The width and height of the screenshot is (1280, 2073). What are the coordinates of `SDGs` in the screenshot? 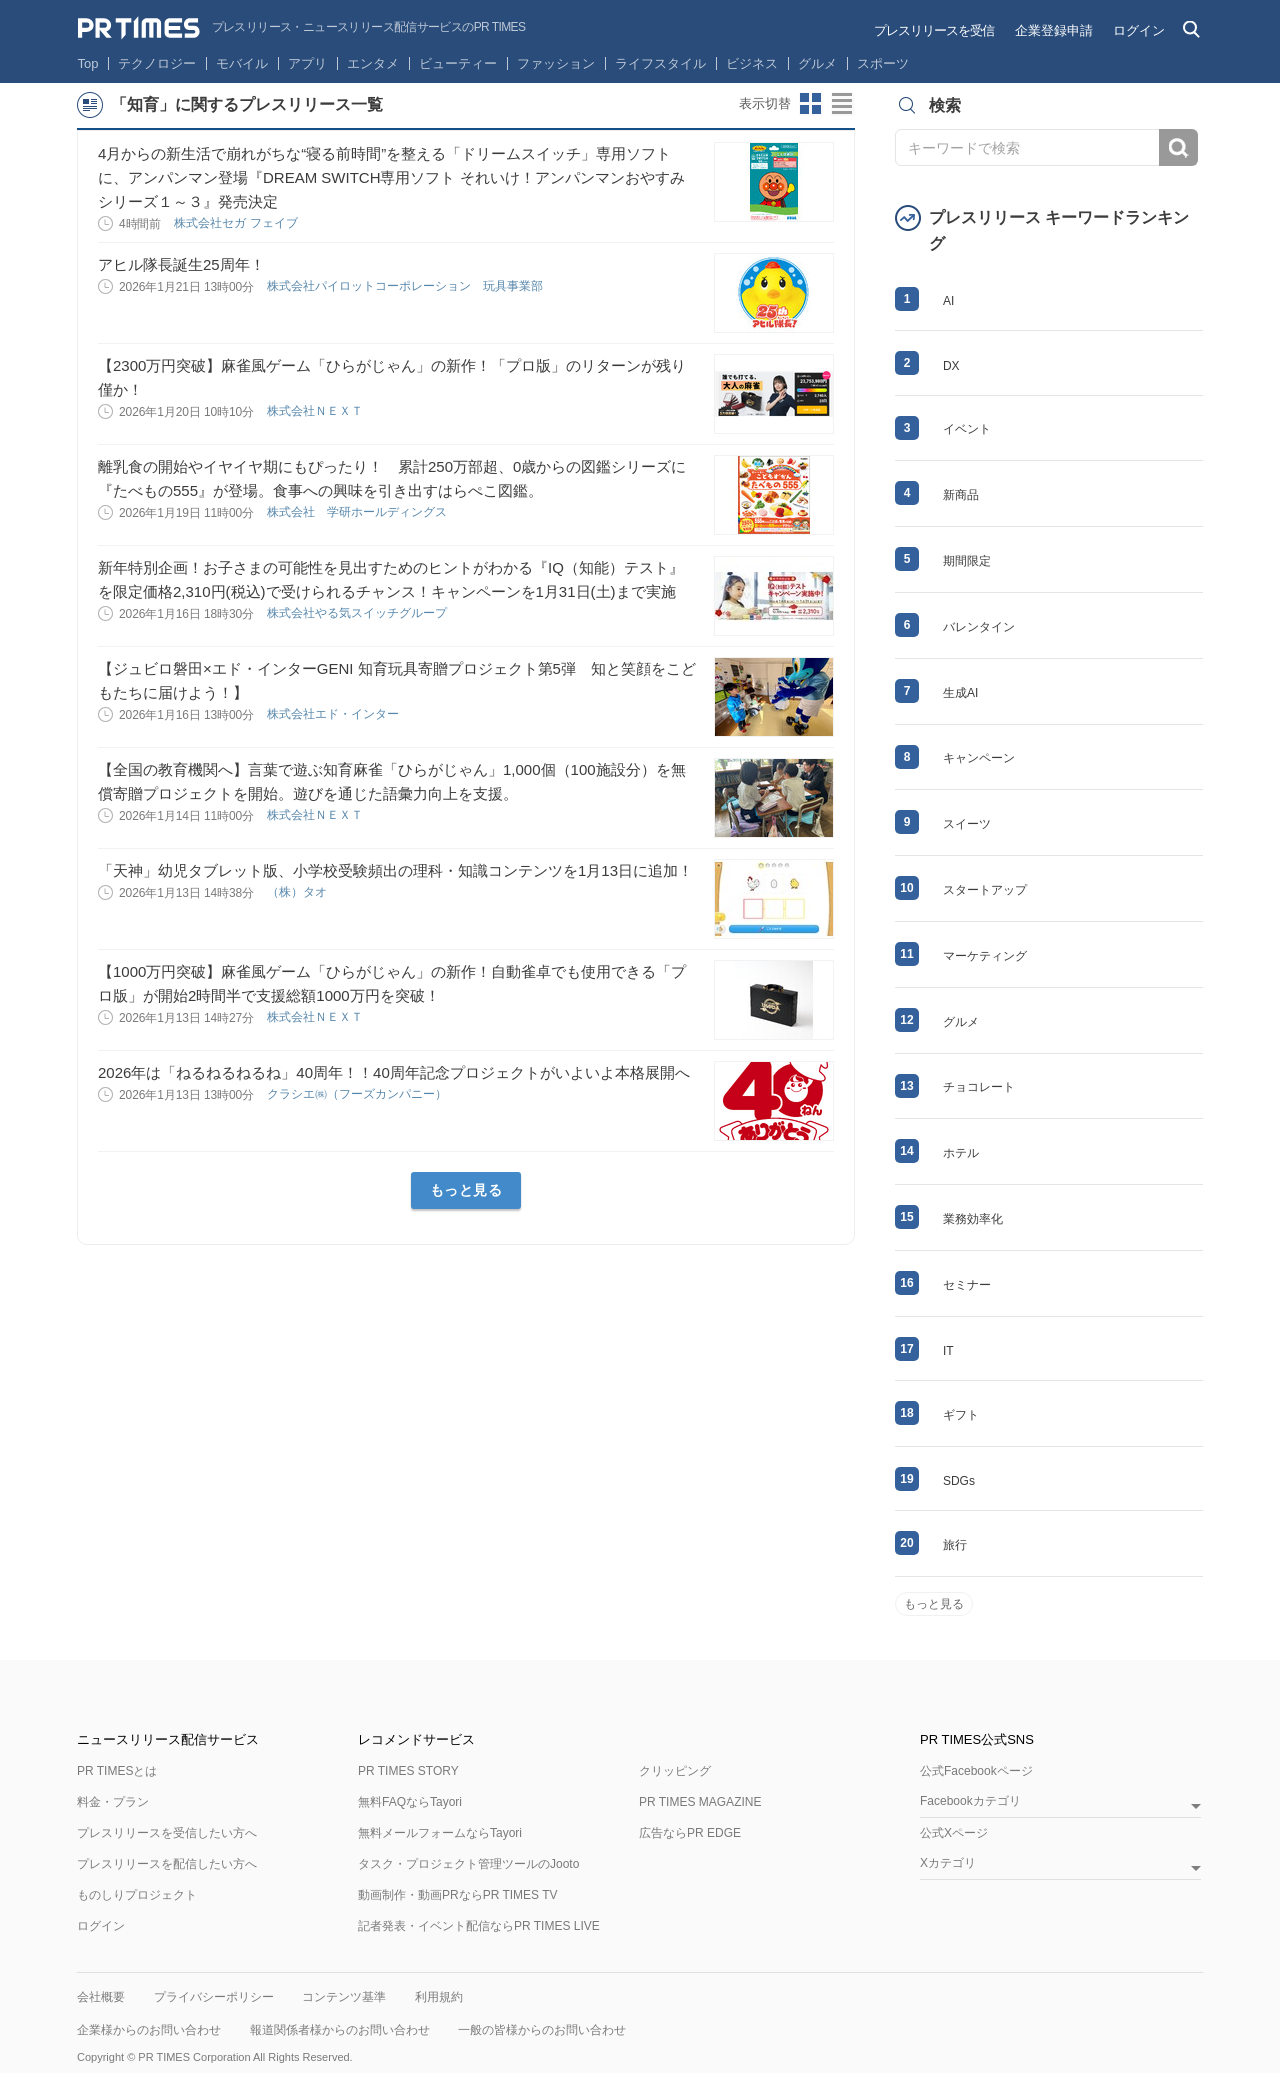 It's located at (959, 1481).